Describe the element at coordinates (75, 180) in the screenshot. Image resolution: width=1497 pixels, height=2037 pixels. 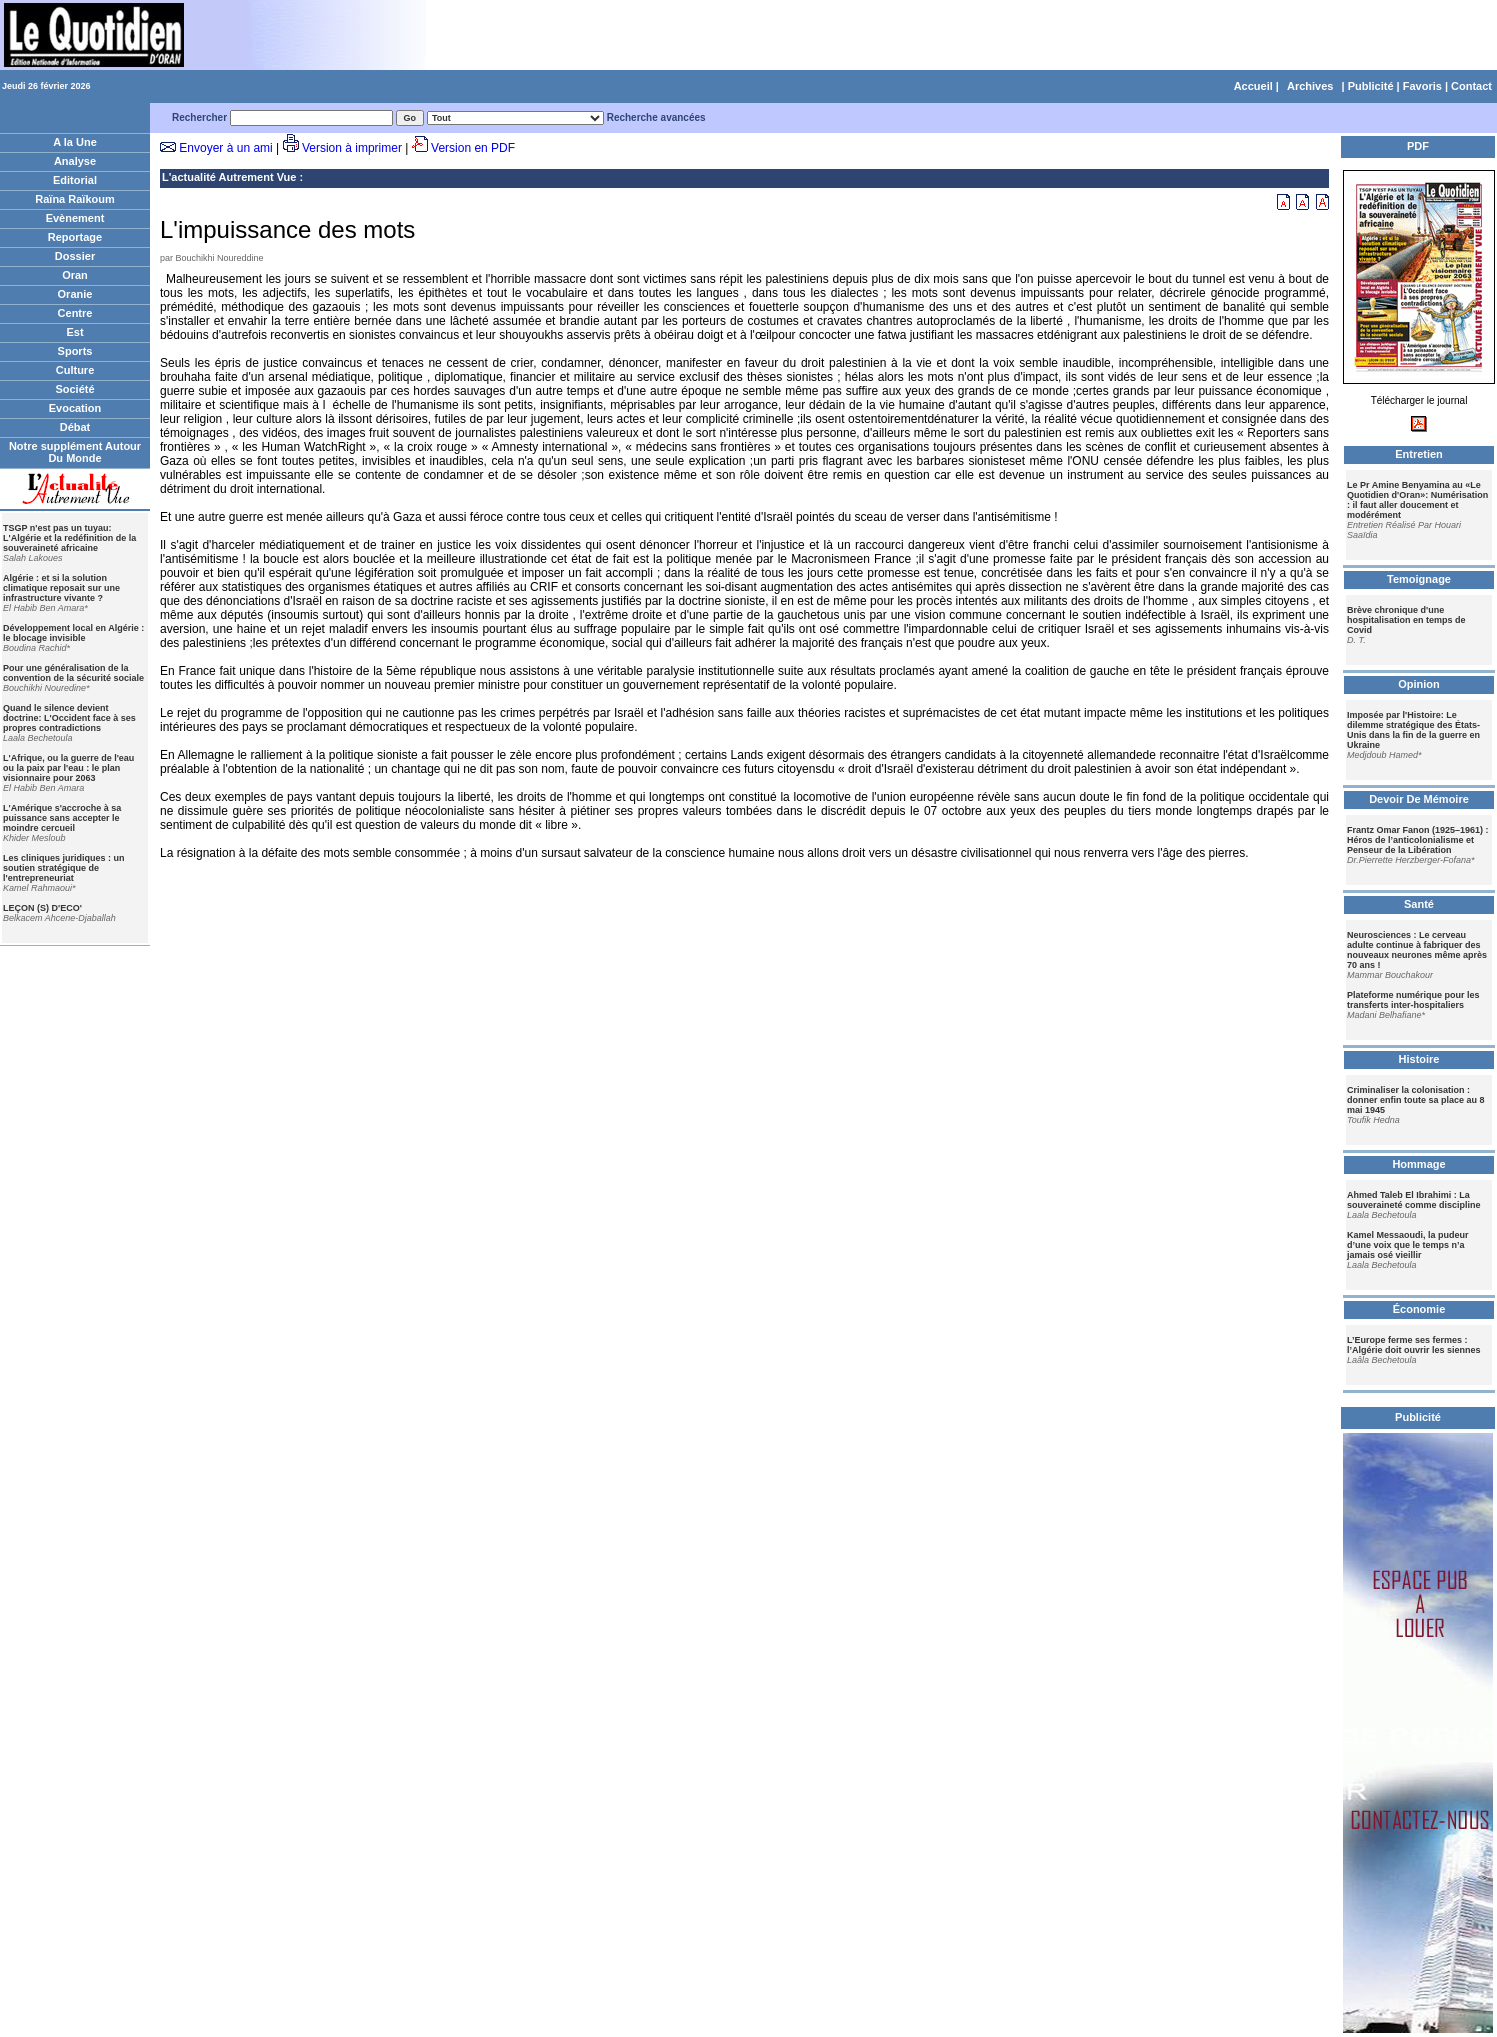
I see `Editorial` at that location.